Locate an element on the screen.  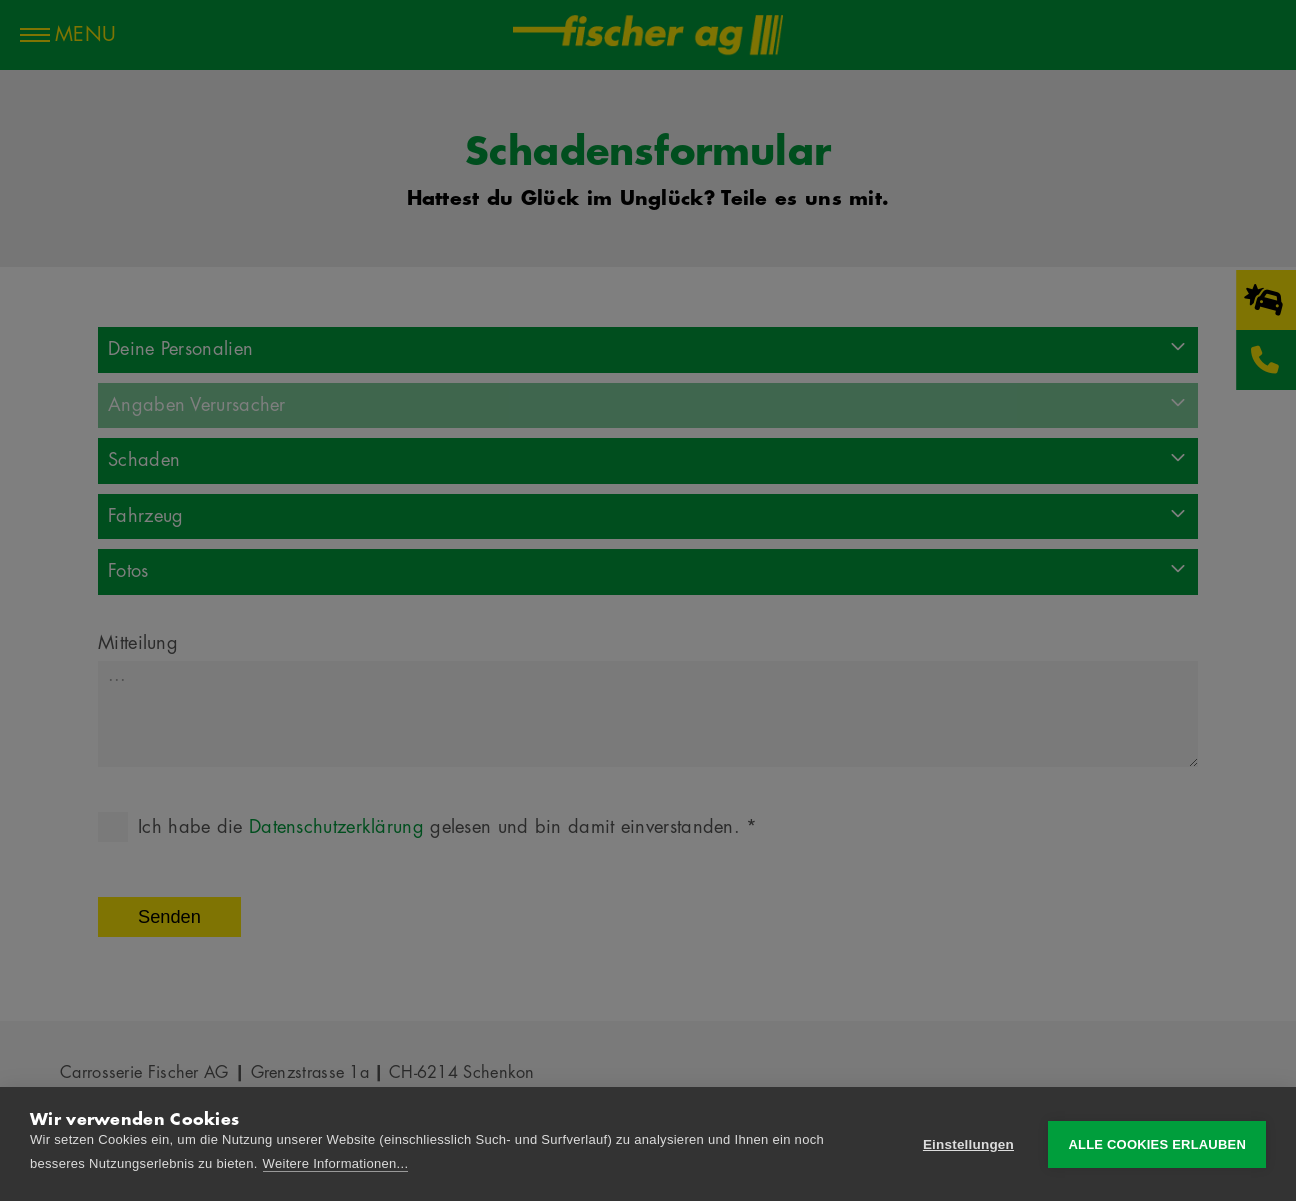
Alle Cookies erlauben is located at coordinates (1157, 1144).